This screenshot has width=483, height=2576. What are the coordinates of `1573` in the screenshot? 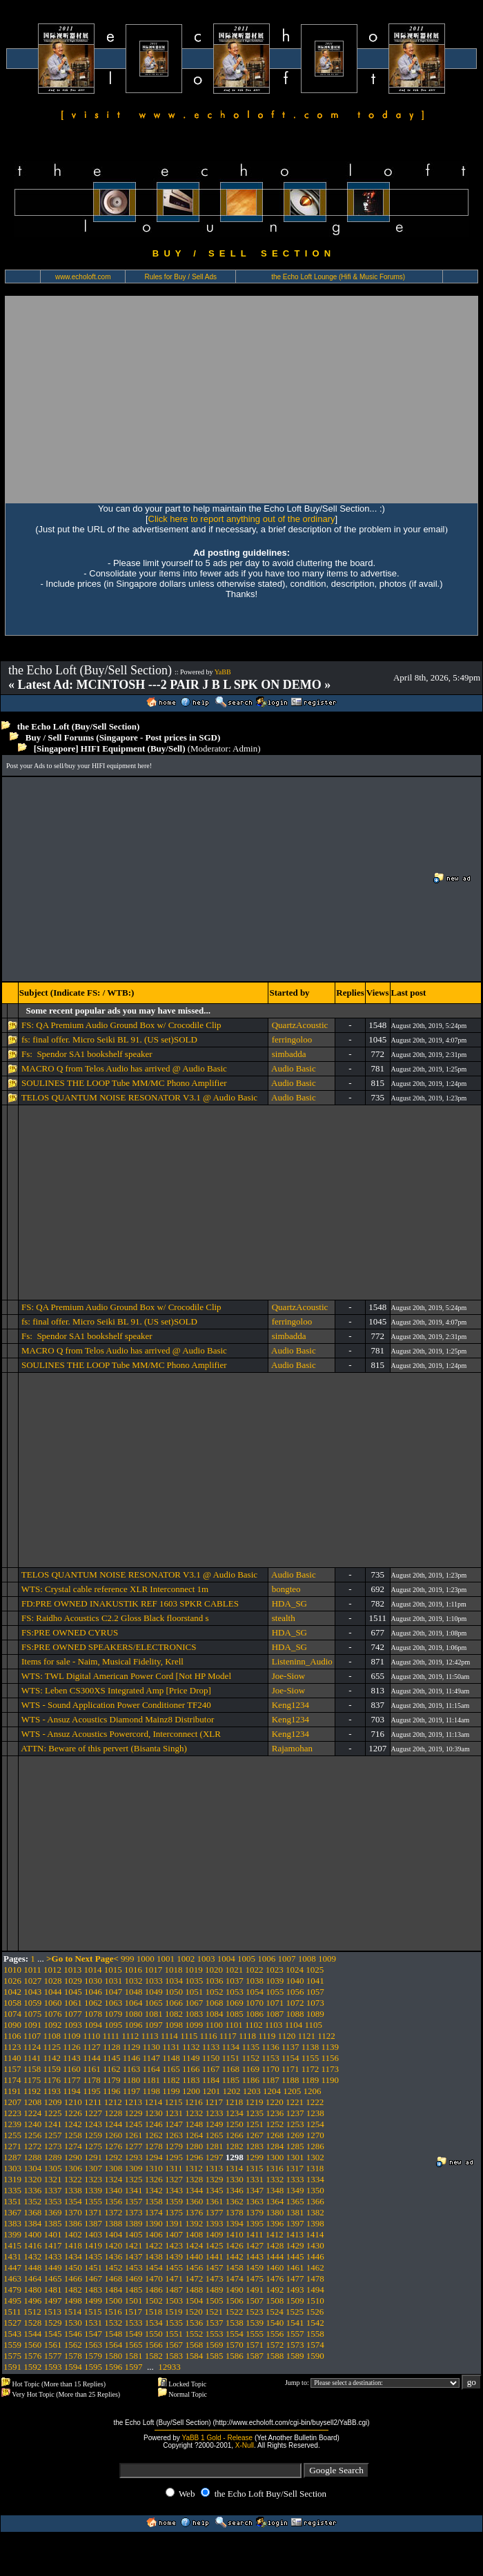 It's located at (295, 2344).